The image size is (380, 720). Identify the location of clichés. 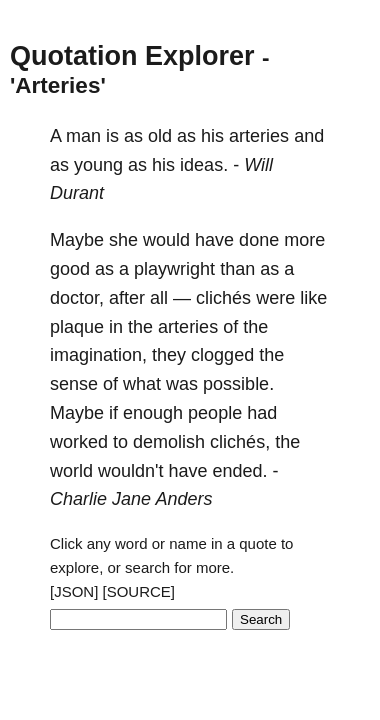
(223, 298).